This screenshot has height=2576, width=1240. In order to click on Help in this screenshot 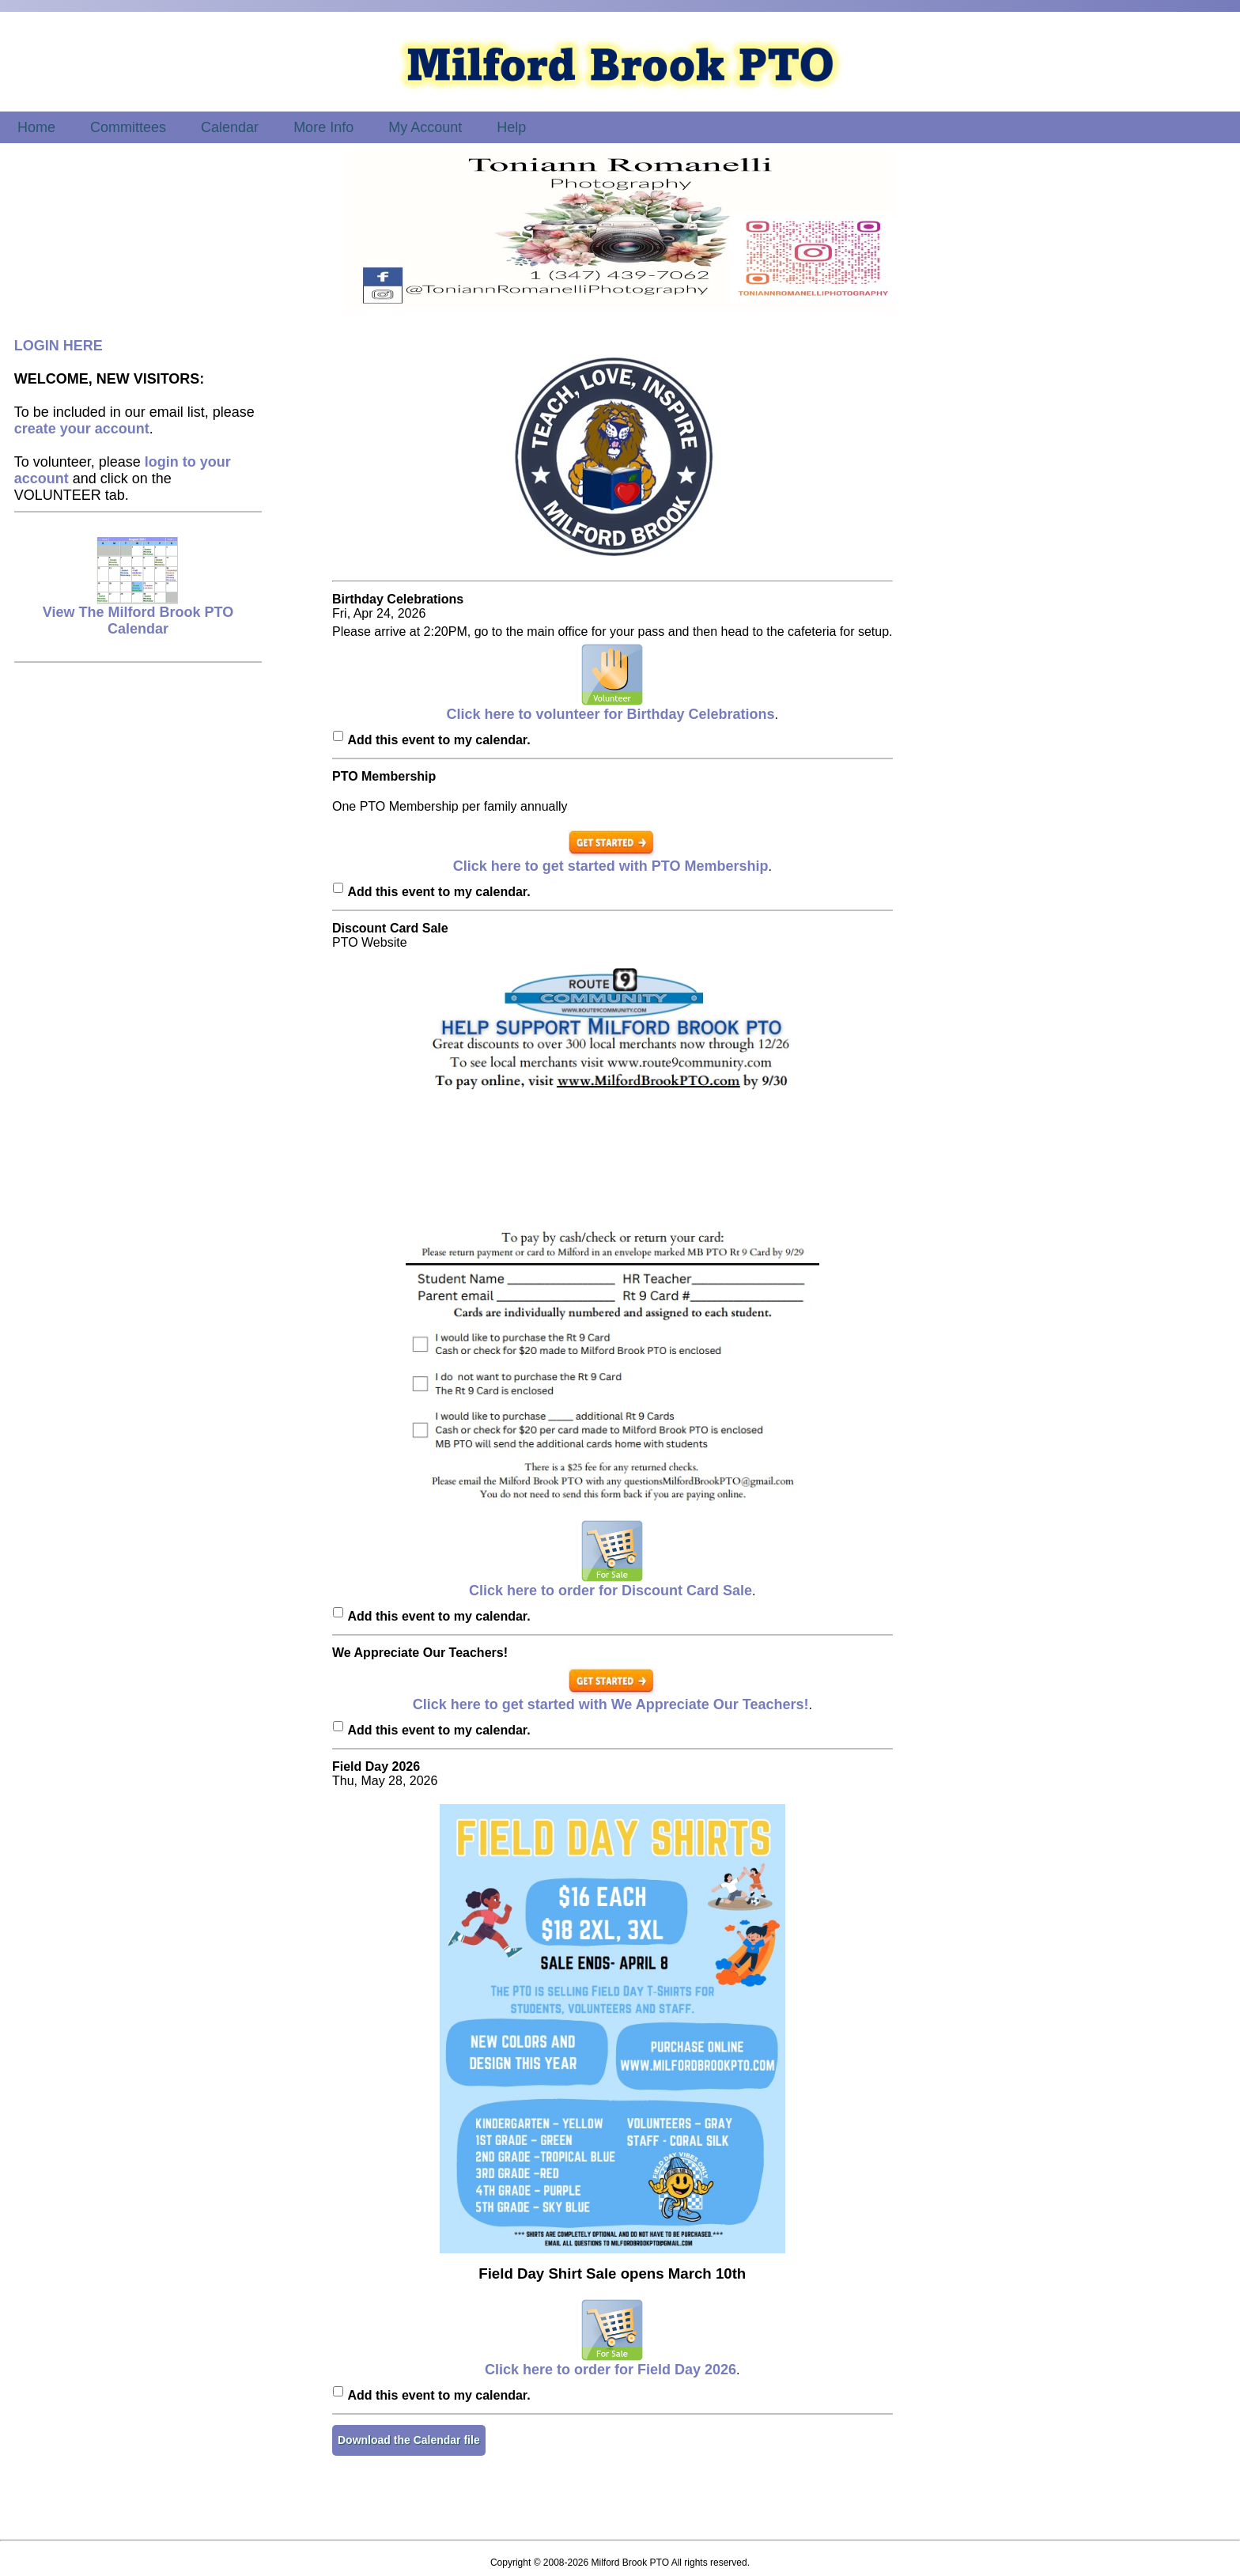, I will do `click(511, 127)`.